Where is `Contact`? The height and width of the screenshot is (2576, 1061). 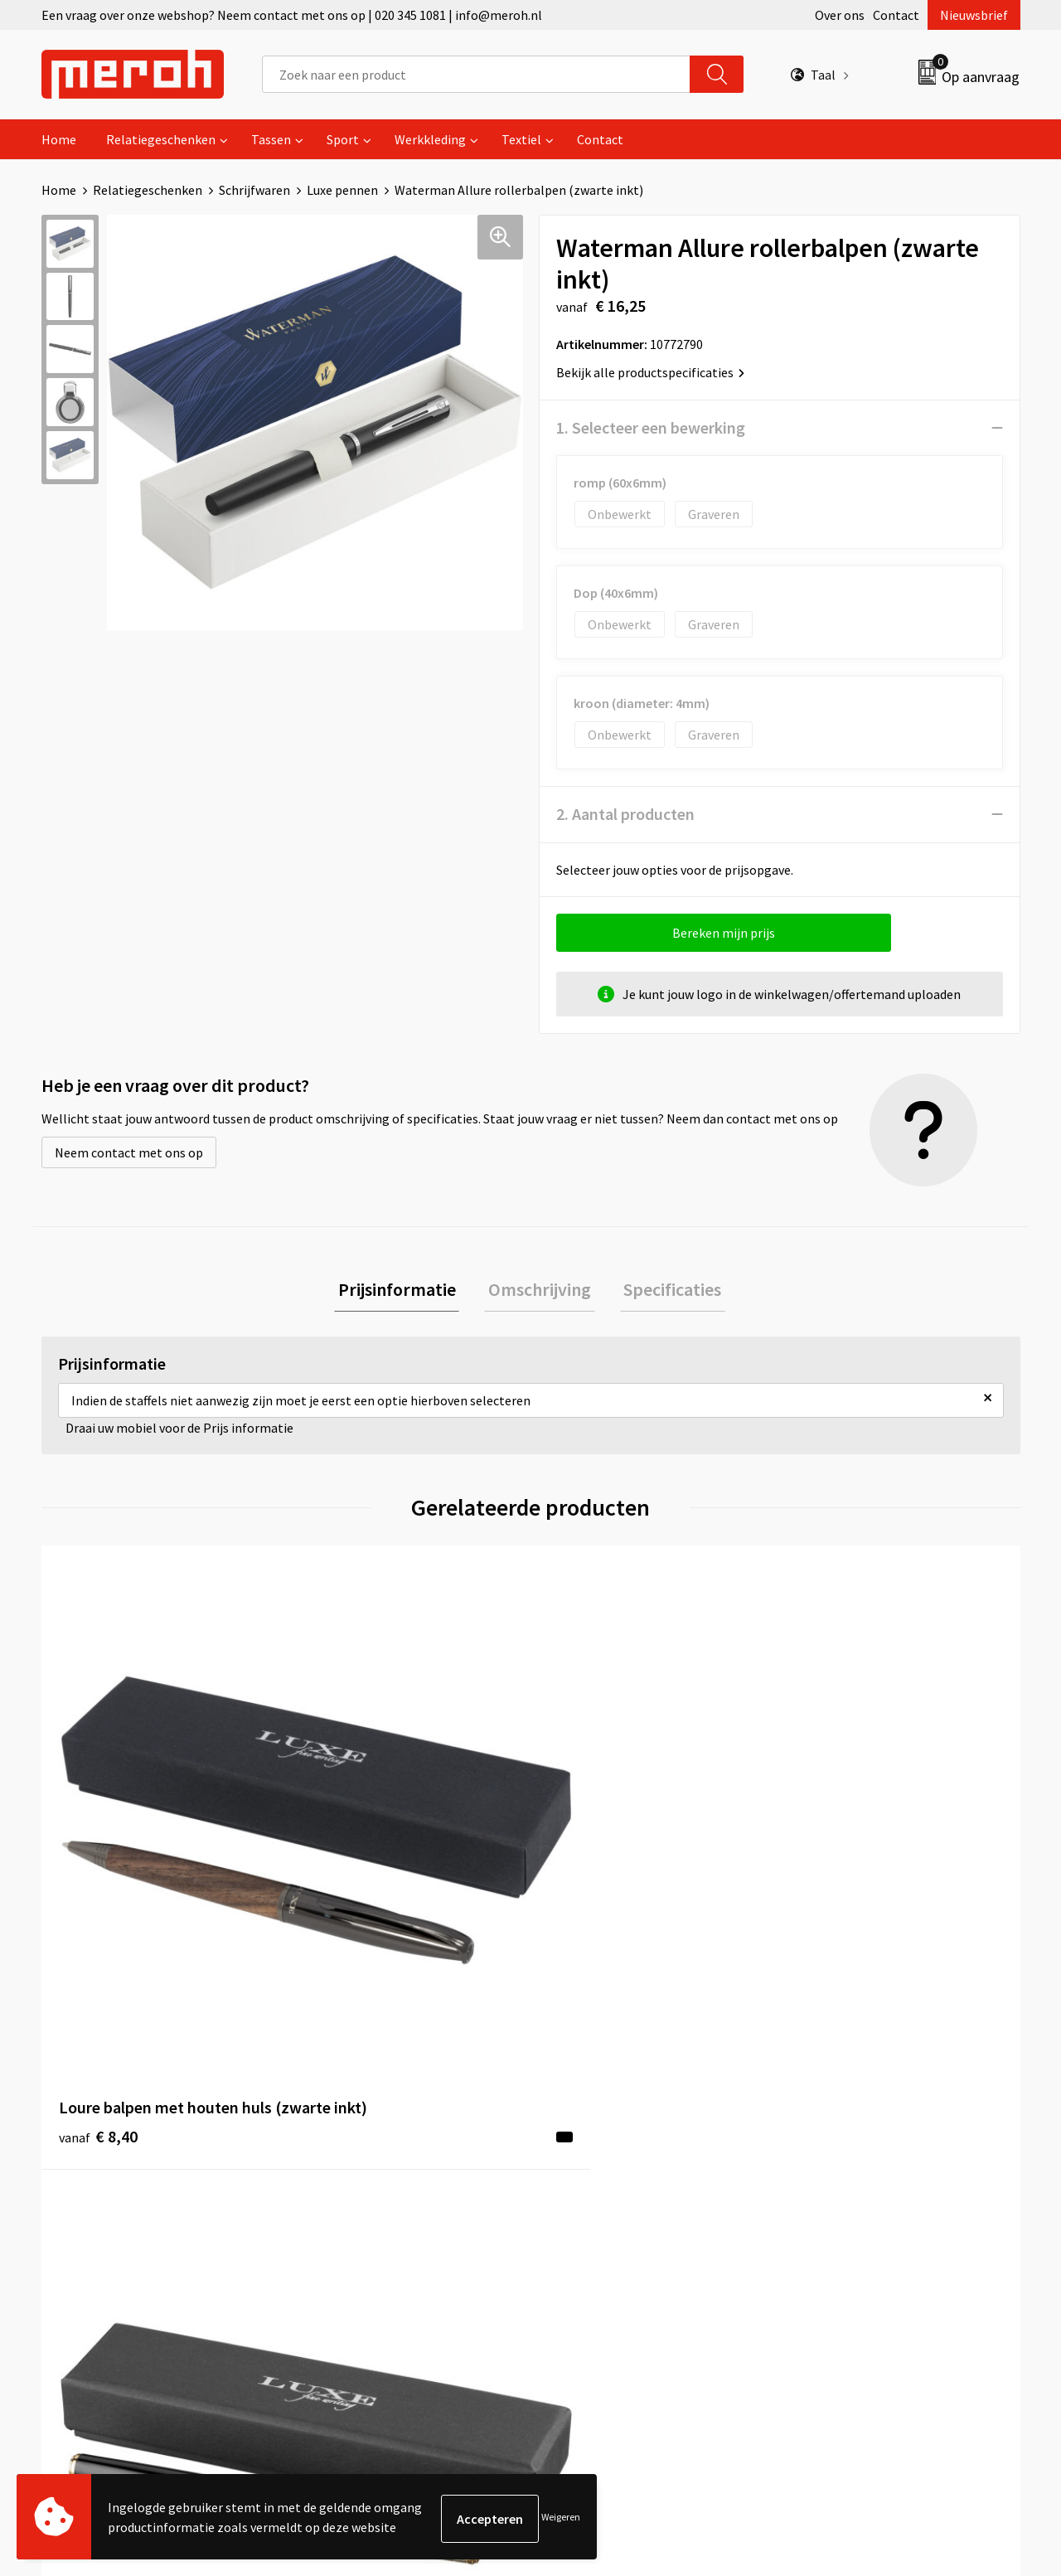
Contact is located at coordinates (896, 15).